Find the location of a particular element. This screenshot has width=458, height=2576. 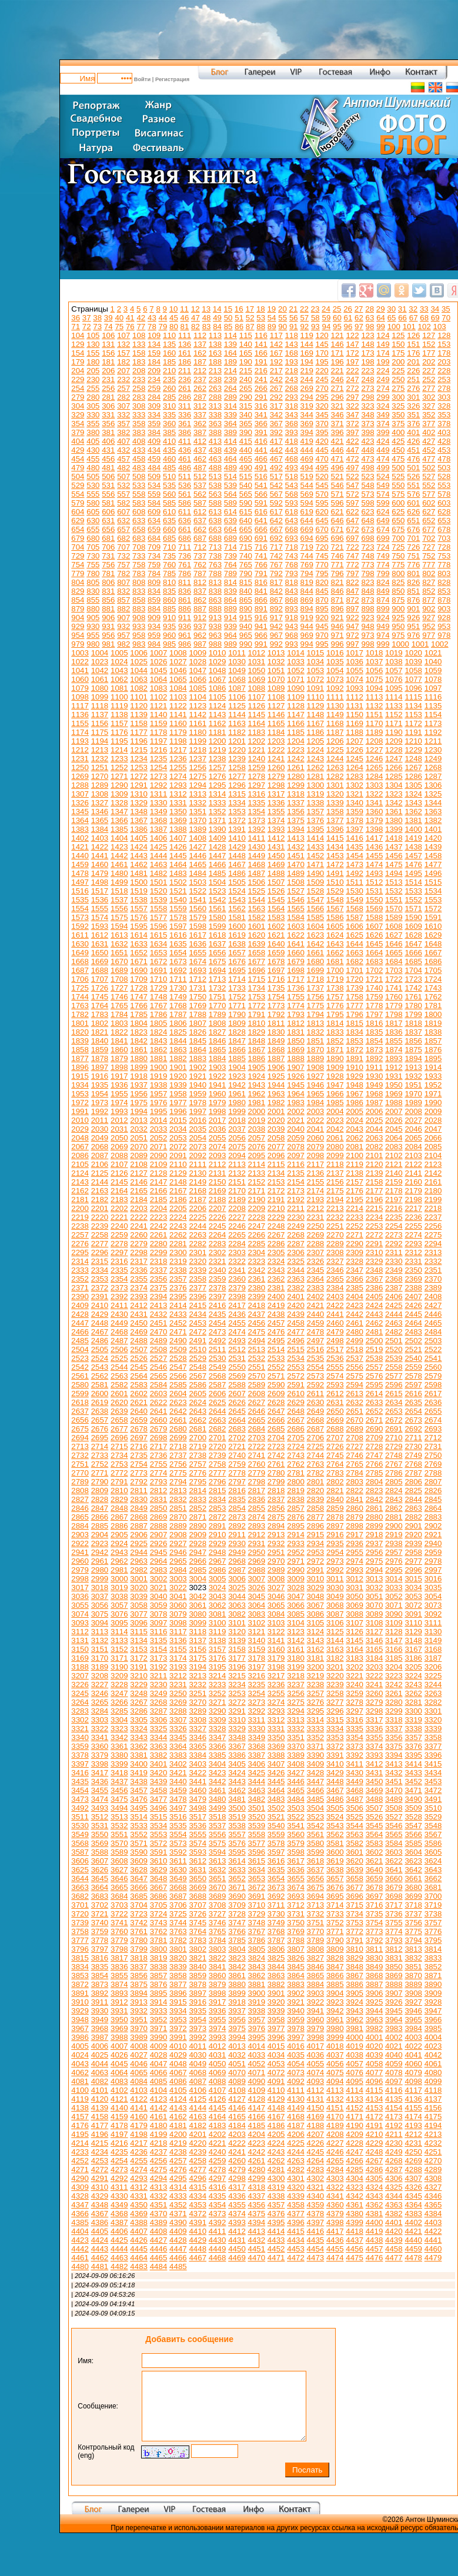

1957 is located at coordinates (159, 1093).